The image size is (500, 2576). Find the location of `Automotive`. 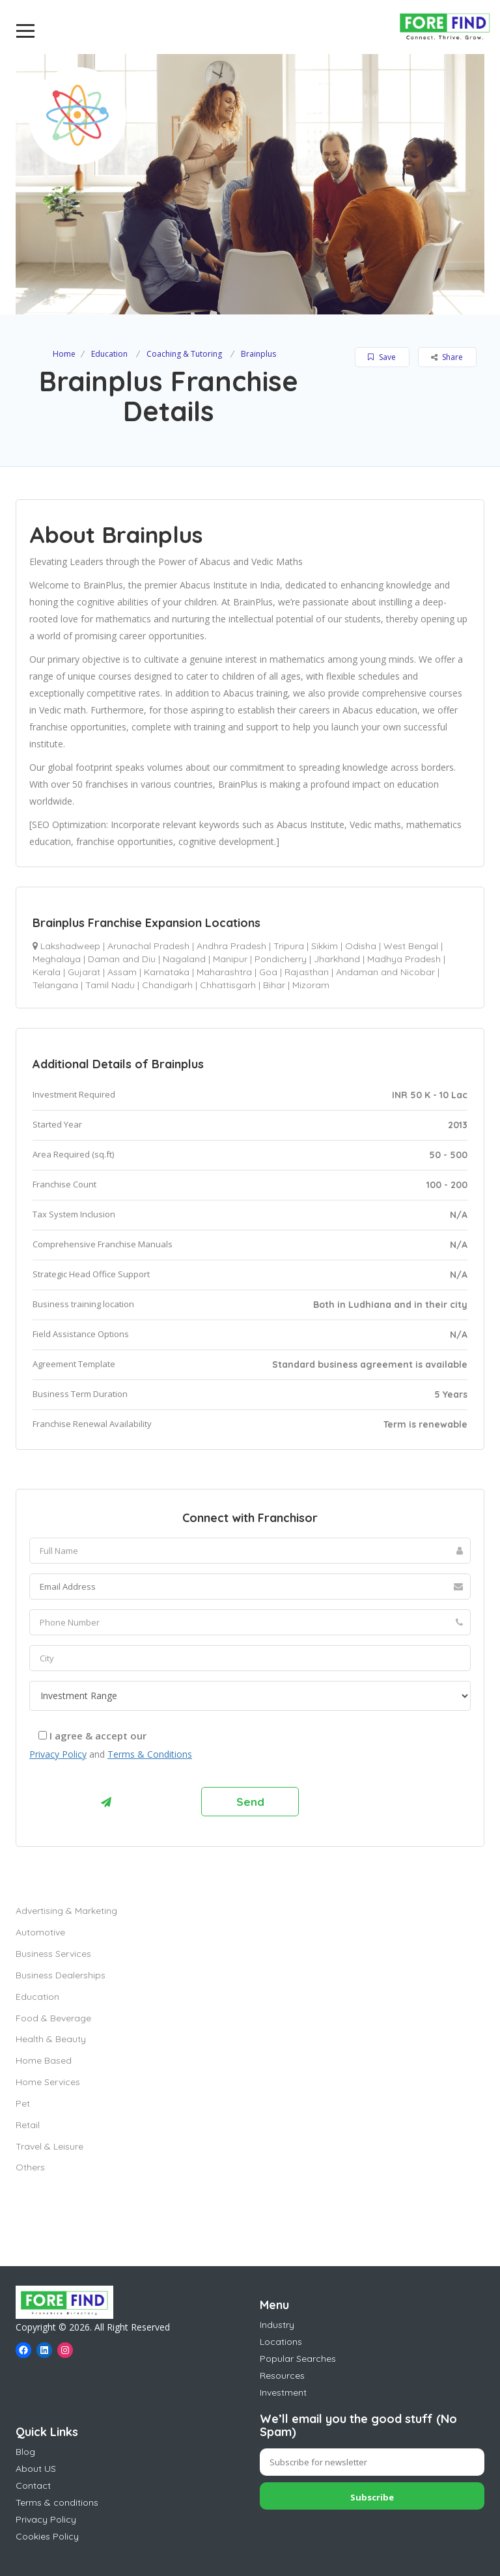

Automotive is located at coordinates (40, 1932).